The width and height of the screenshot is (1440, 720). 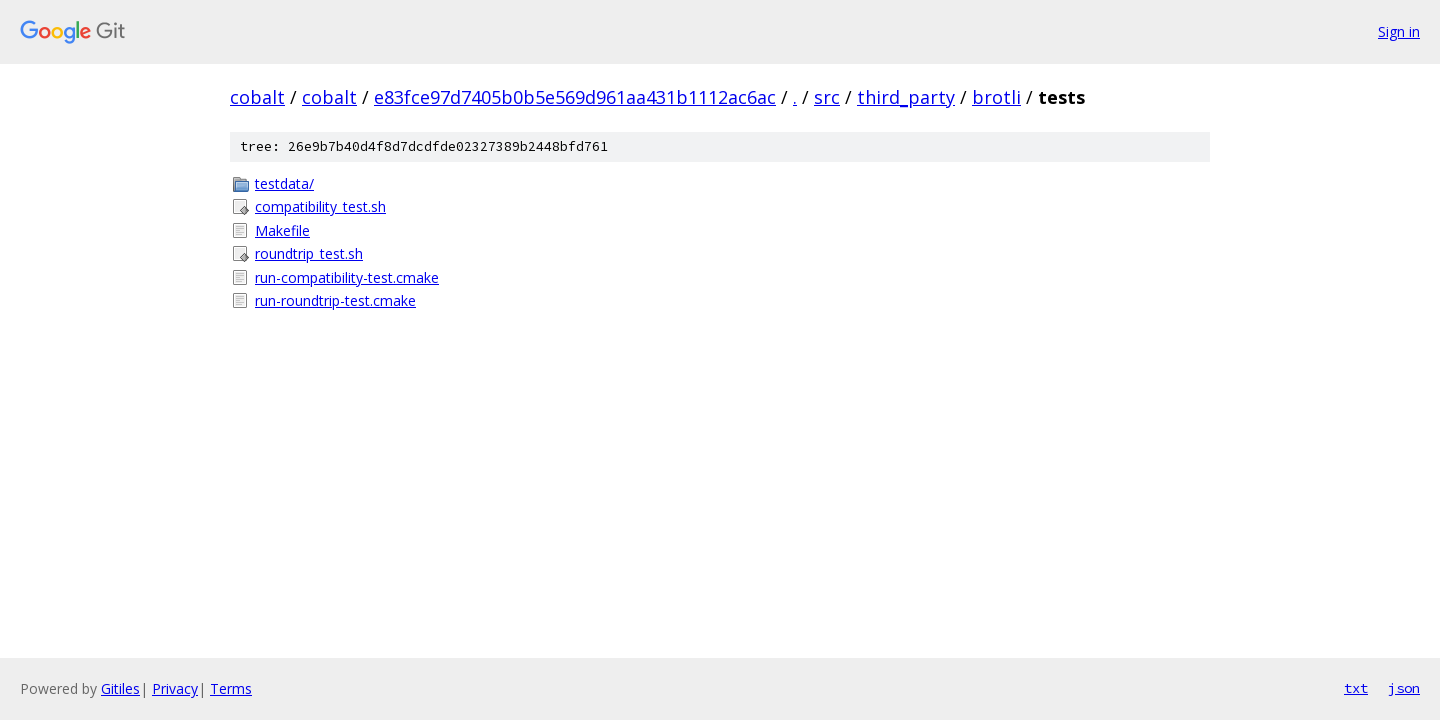 What do you see at coordinates (284, 183) in the screenshot?
I see `testdata/` at bounding box center [284, 183].